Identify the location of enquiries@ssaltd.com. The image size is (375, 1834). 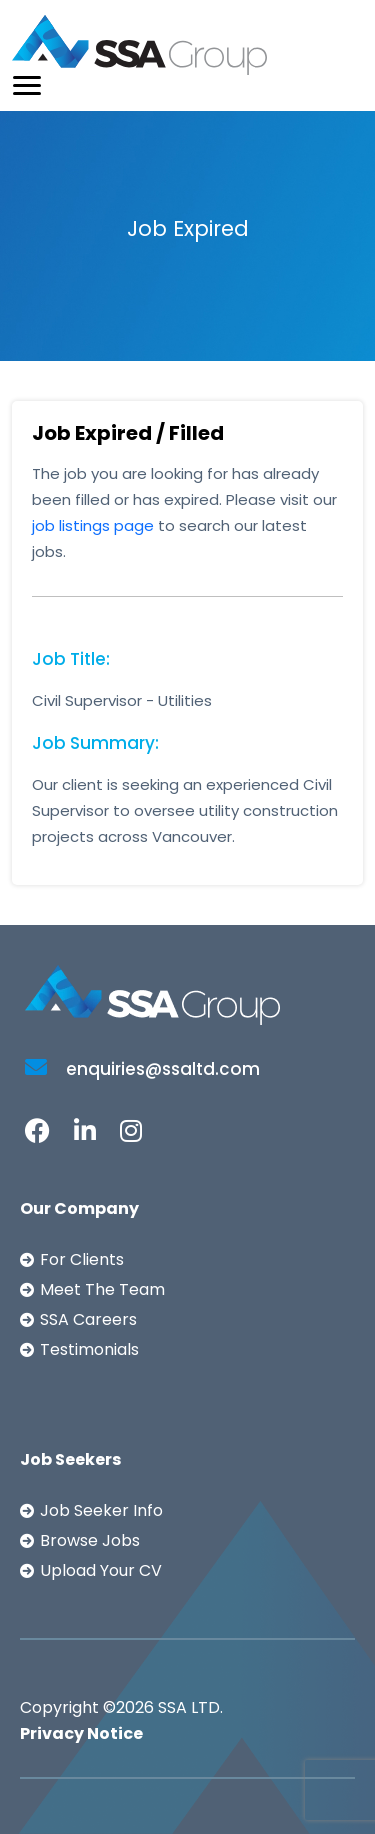
(142, 1069).